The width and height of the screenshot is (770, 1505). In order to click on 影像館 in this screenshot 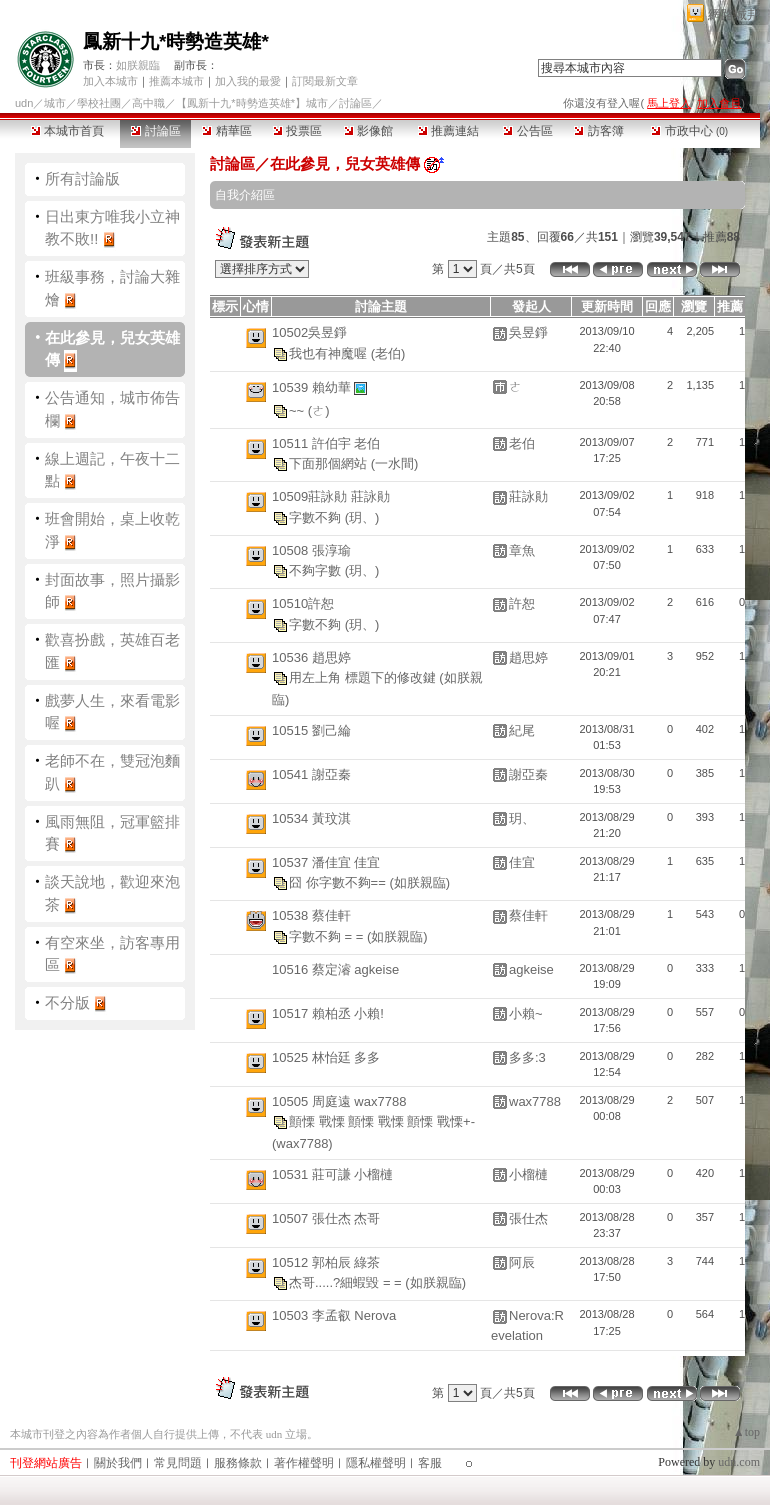, I will do `click(368, 131)`.